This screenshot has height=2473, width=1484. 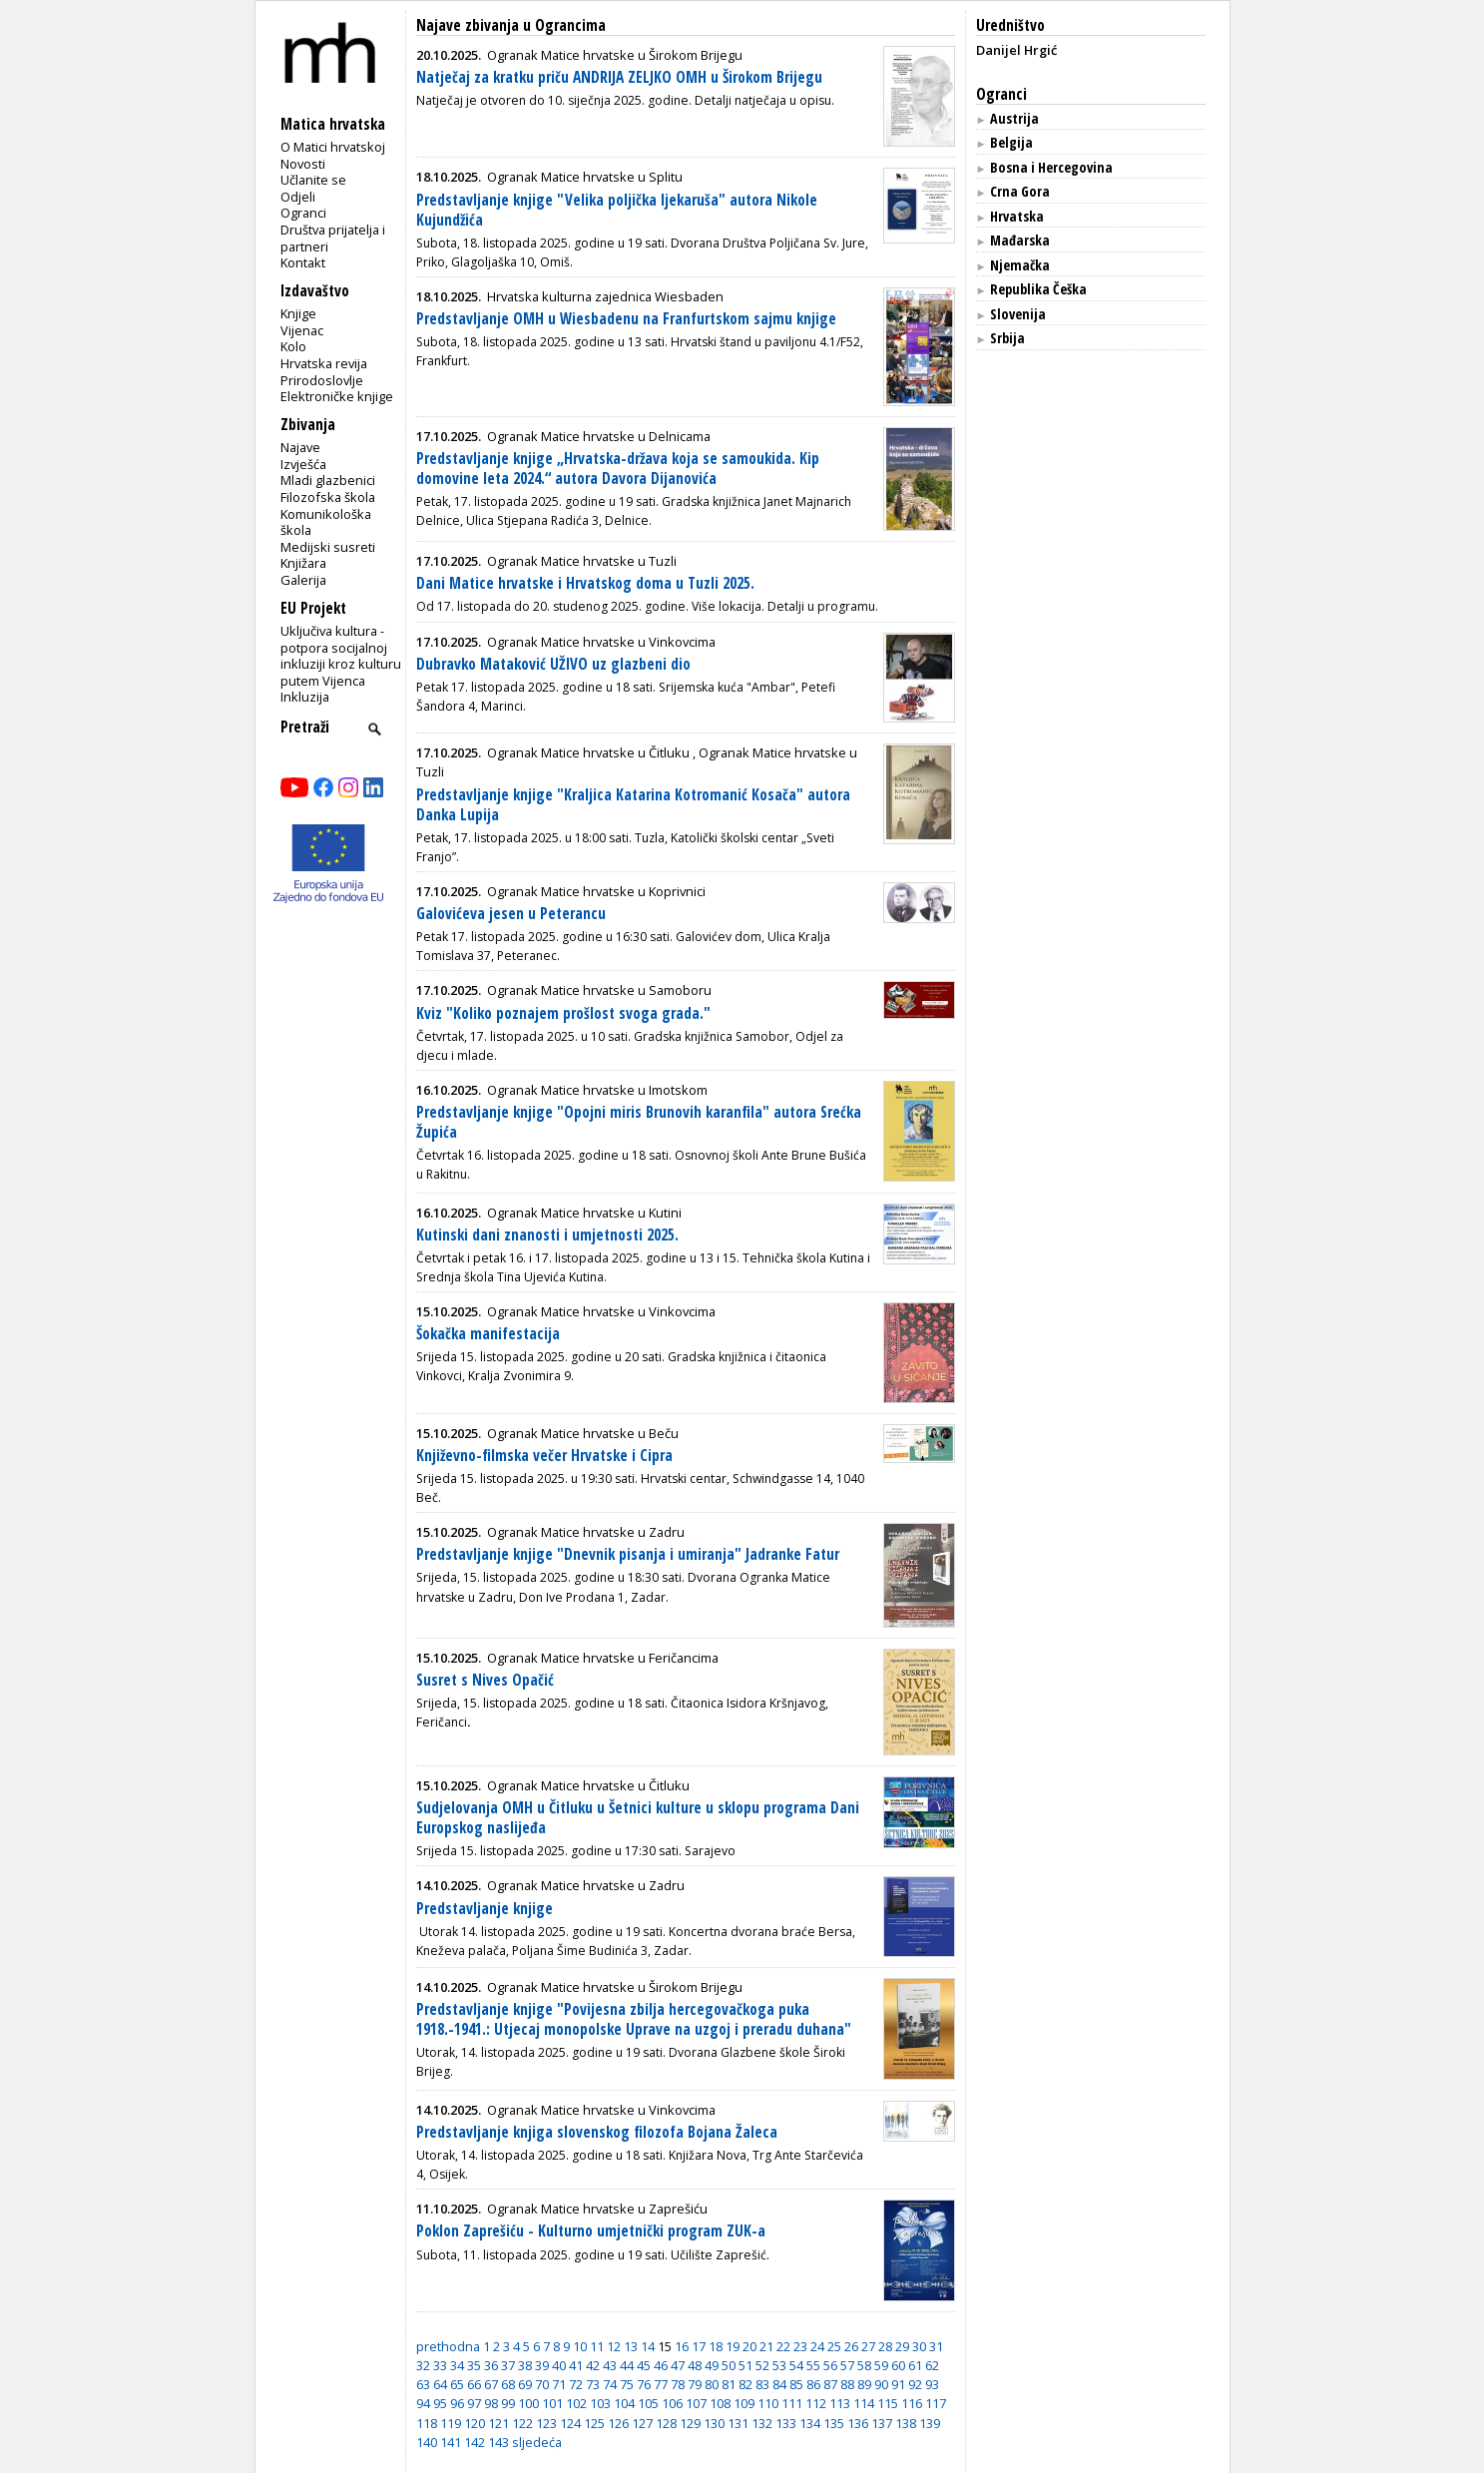 I want to click on Predstavljanje knjige "Kraljica Katarina Kotromanić Kosača" autora Danka Lupija, so click(x=633, y=804).